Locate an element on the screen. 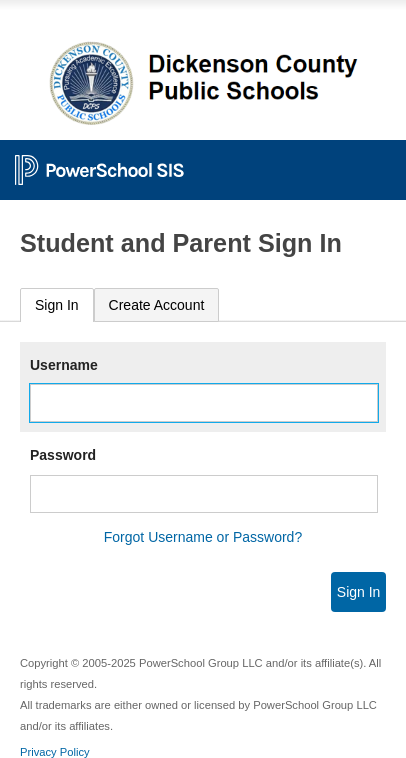 Image resolution: width=406 pixels, height=758 pixels. Forgot Username or Password? is located at coordinates (203, 537).